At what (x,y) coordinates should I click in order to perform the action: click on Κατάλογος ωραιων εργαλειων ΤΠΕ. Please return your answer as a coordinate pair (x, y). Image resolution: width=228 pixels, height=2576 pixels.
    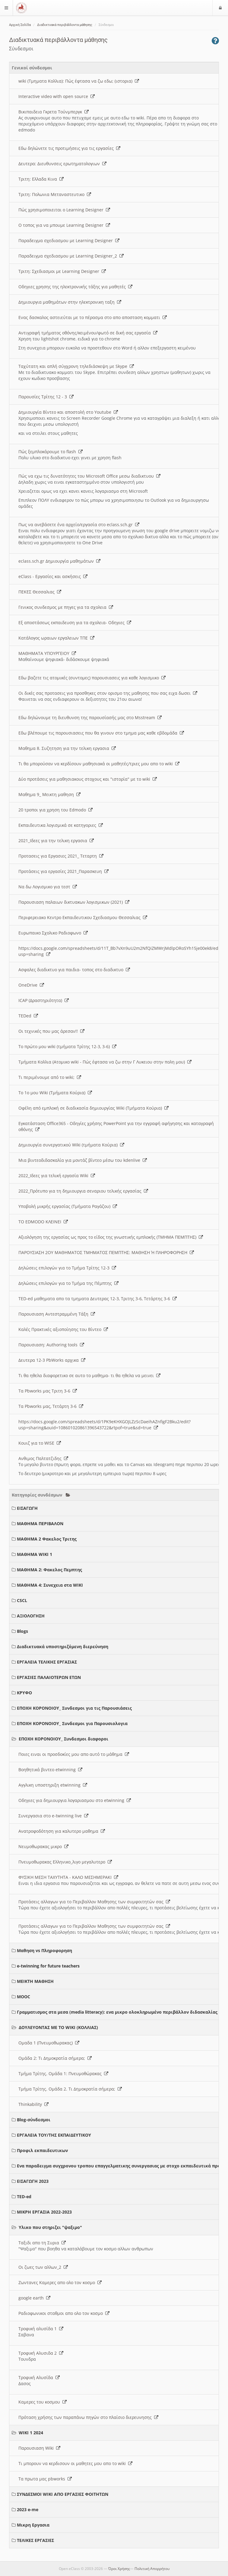
    Looking at the image, I should click on (56, 638).